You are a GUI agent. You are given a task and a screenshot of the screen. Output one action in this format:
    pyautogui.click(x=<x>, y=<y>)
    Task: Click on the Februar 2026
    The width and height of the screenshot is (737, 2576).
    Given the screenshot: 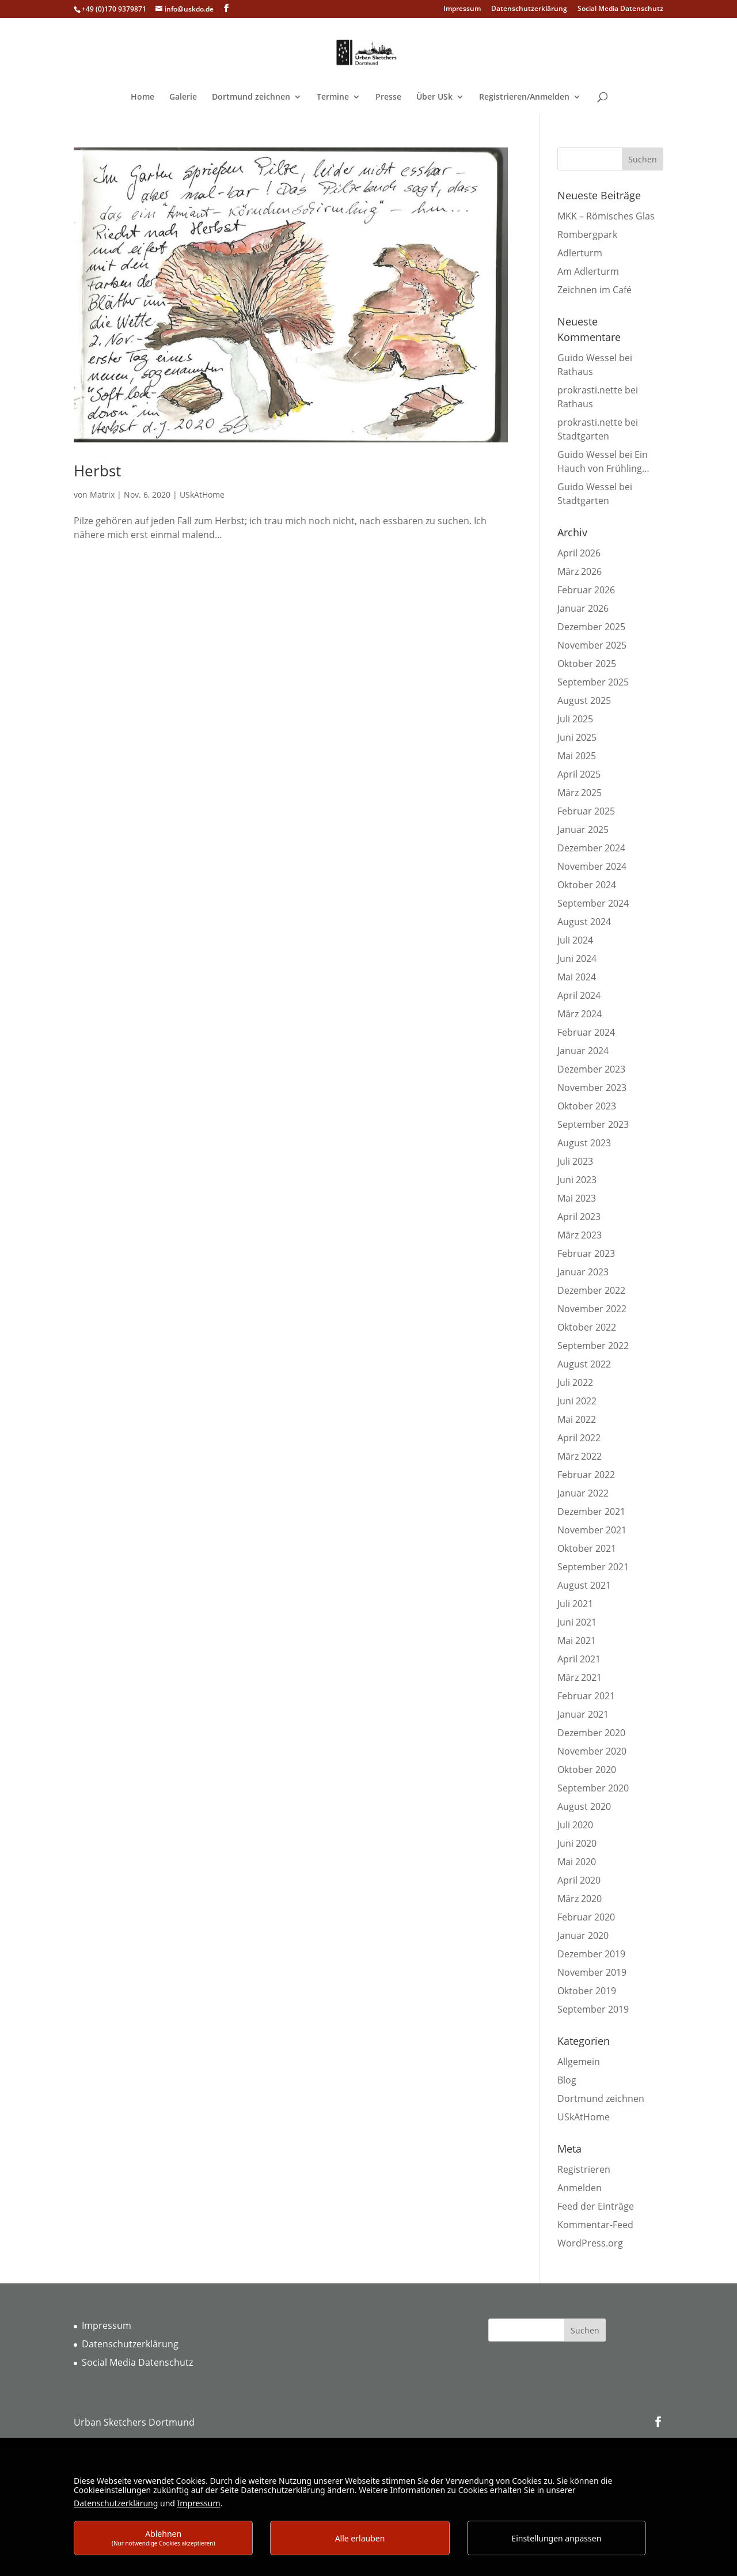 What is the action you would take?
    pyautogui.click(x=586, y=590)
    